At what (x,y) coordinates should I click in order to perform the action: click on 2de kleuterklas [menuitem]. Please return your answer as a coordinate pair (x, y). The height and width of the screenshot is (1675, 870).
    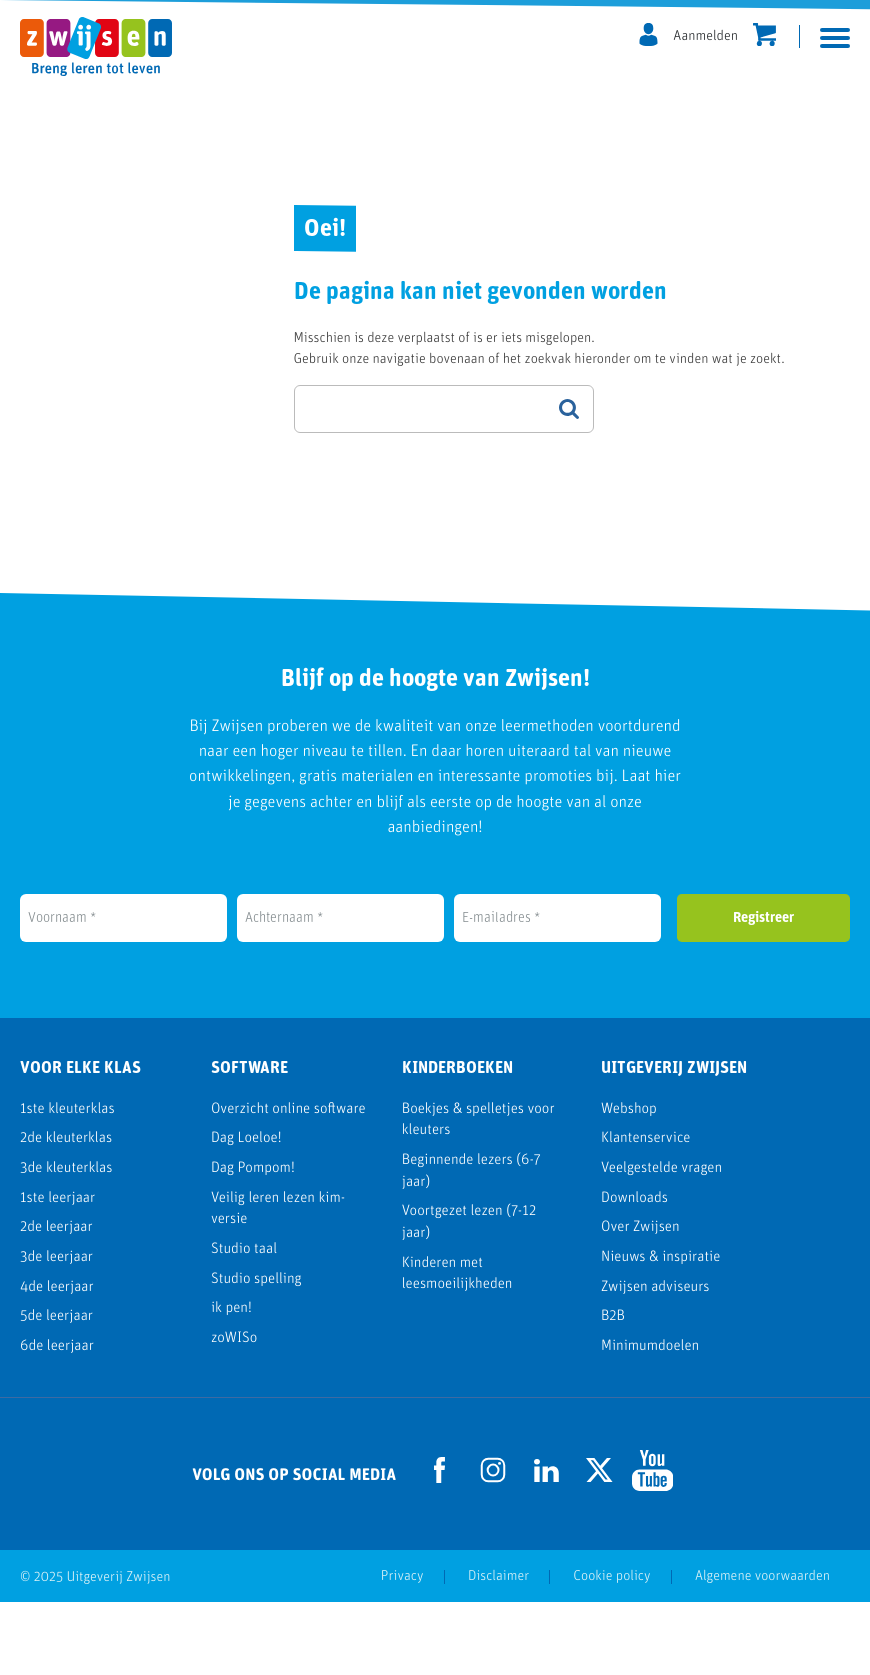
    Looking at the image, I should click on (66, 1212).